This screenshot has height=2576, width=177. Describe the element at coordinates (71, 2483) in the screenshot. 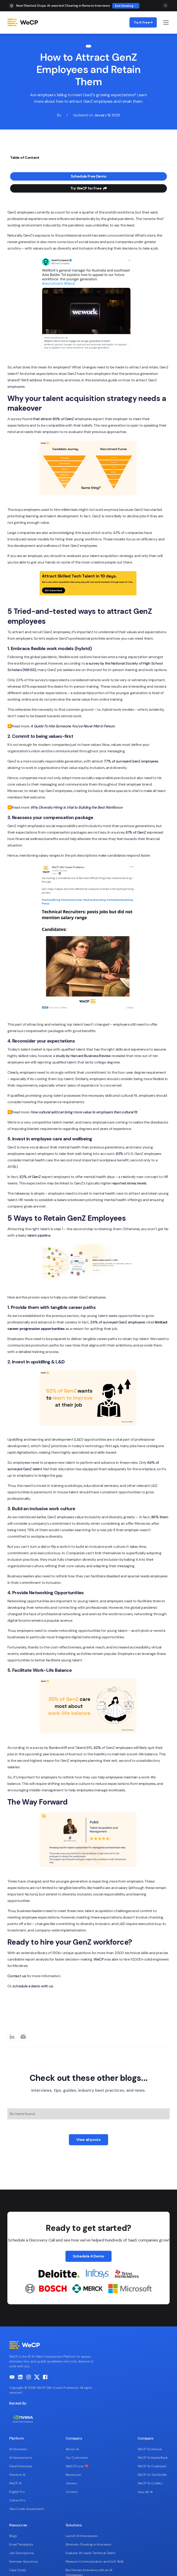

I see `Careers` at that location.